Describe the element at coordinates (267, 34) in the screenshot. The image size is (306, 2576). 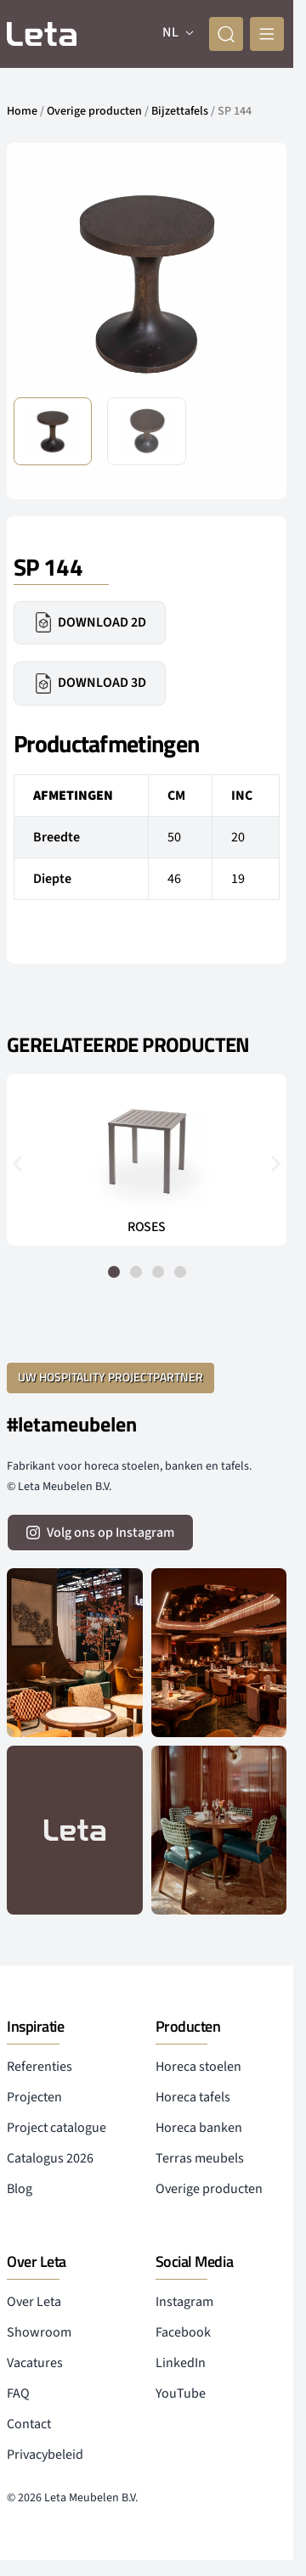
I see `[mobile menu]` at that location.